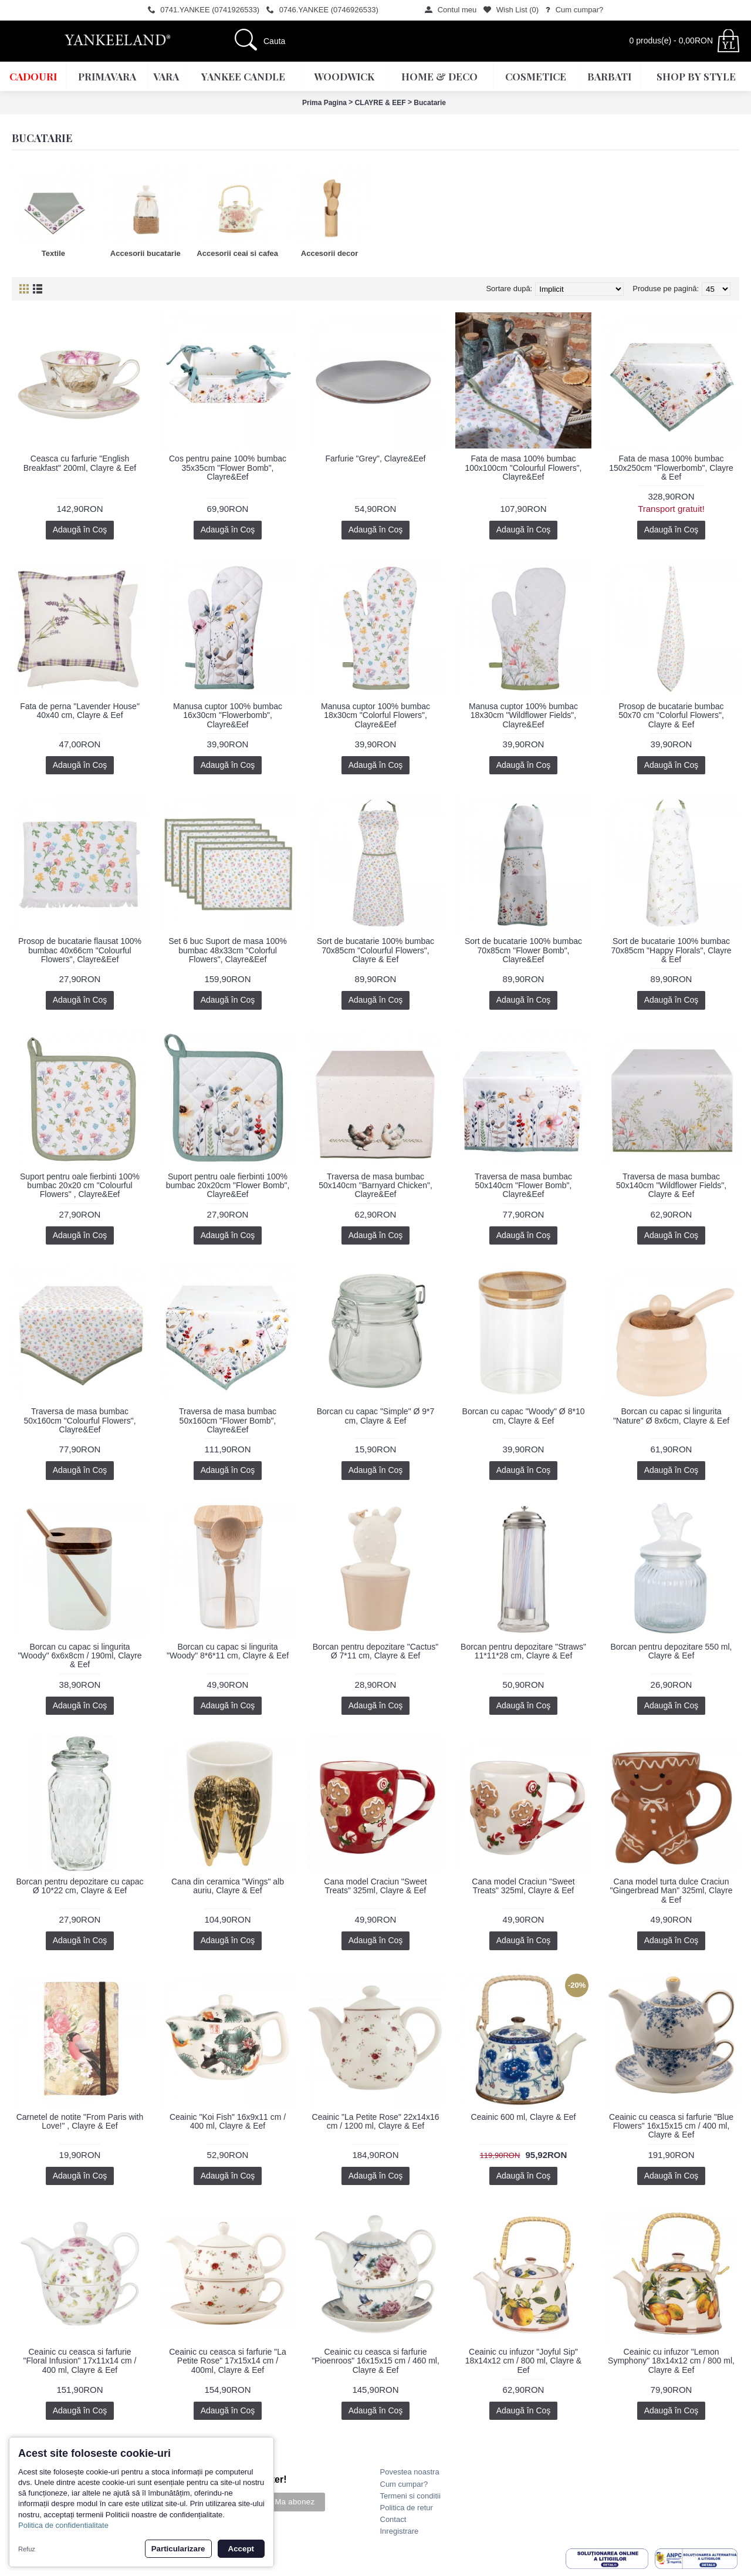 The width and height of the screenshot is (751, 2576). I want to click on Traversa de masa bumbac 50x140cm "Barnyard Chicken", Clayre&Eef, so click(375, 1185).